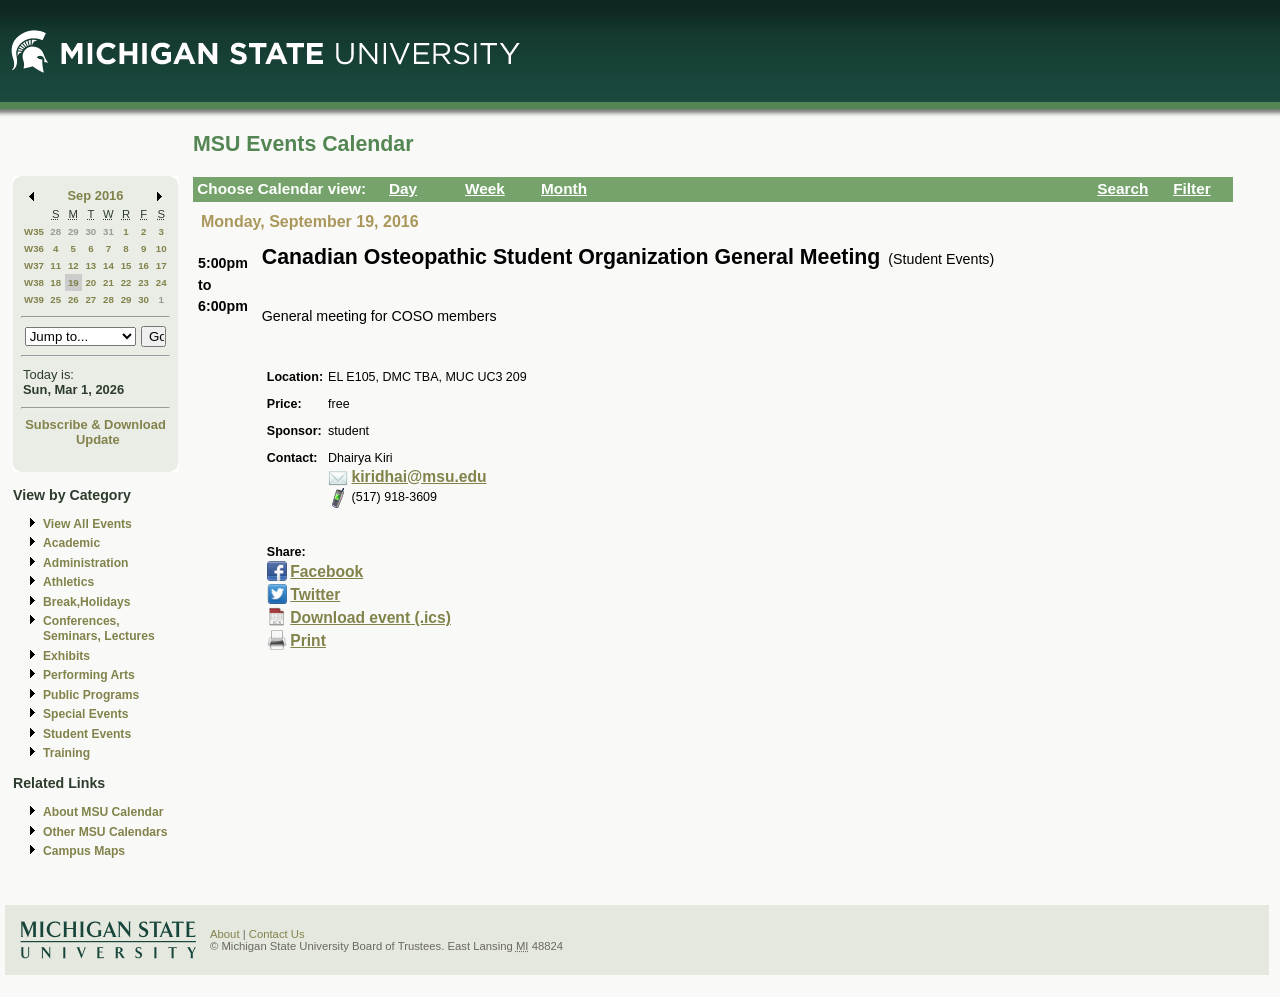  What do you see at coordinates (66, 753) in the screenshot?
I see `Training` at bounding box center [66, 753].